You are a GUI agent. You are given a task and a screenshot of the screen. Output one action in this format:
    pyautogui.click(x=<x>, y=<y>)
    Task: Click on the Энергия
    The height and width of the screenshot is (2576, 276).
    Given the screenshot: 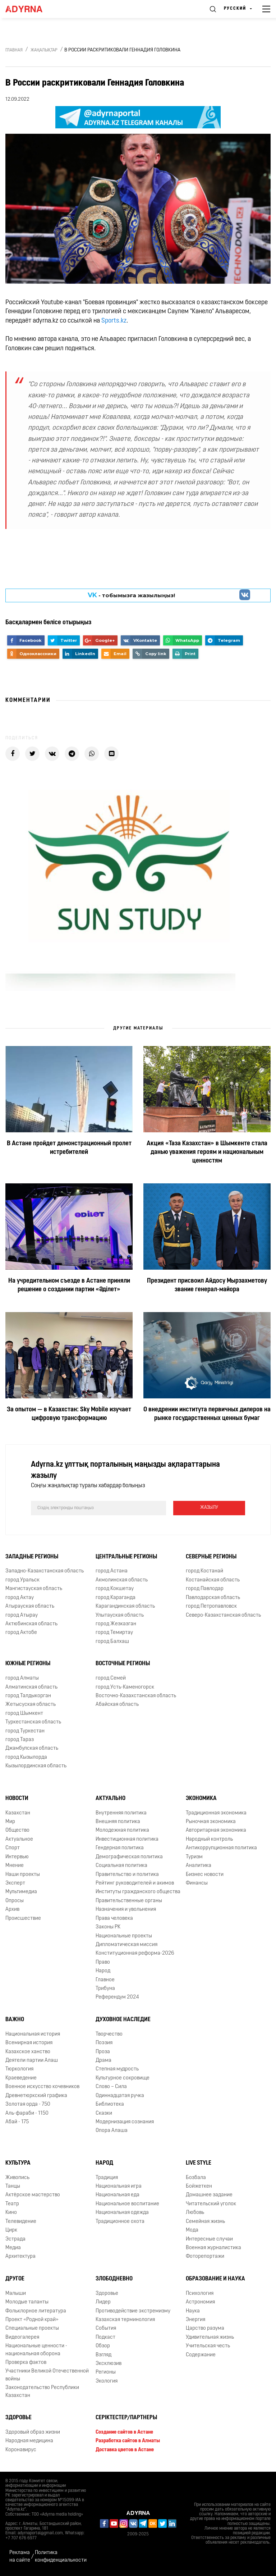 What is the action you would take?
    pyautogui.click(x=195, y=2319)
    